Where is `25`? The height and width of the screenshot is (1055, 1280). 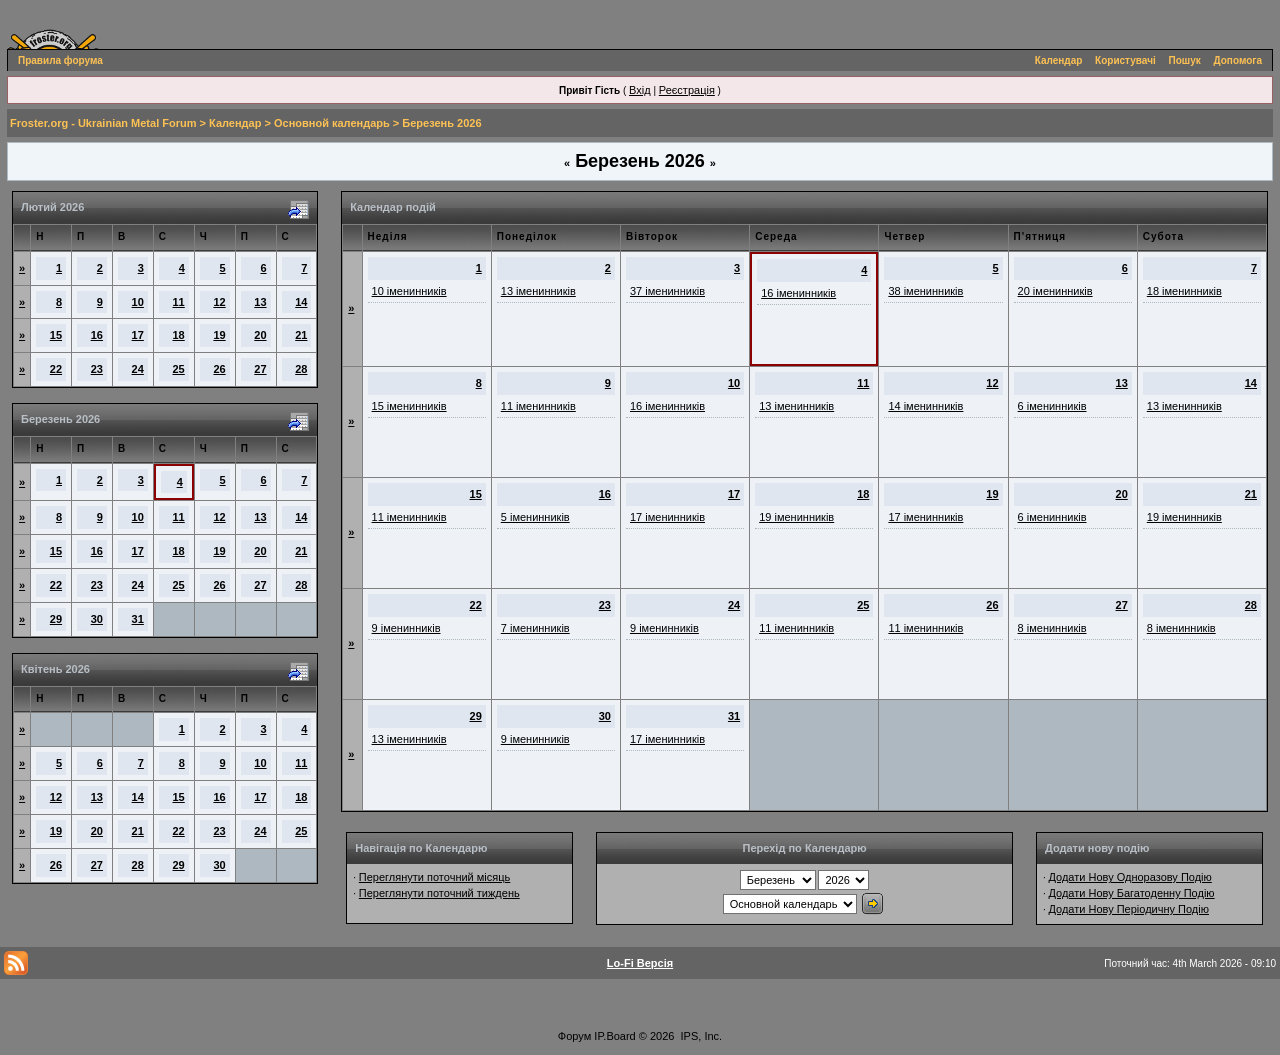
25 is located at coordinates (179, 369).